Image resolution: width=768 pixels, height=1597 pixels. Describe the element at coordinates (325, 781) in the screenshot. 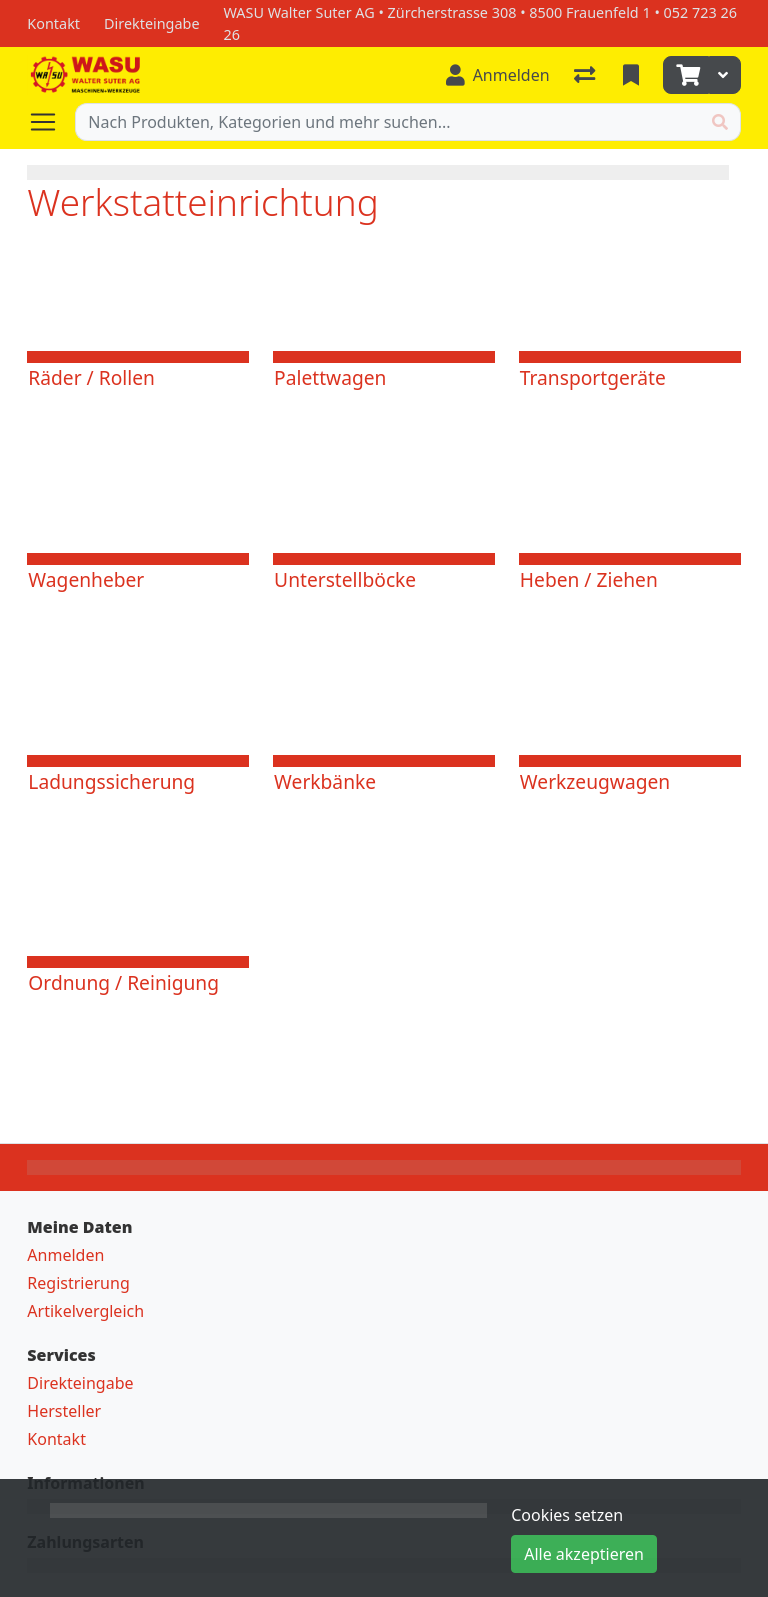

I see `Werkbänke` at that location.